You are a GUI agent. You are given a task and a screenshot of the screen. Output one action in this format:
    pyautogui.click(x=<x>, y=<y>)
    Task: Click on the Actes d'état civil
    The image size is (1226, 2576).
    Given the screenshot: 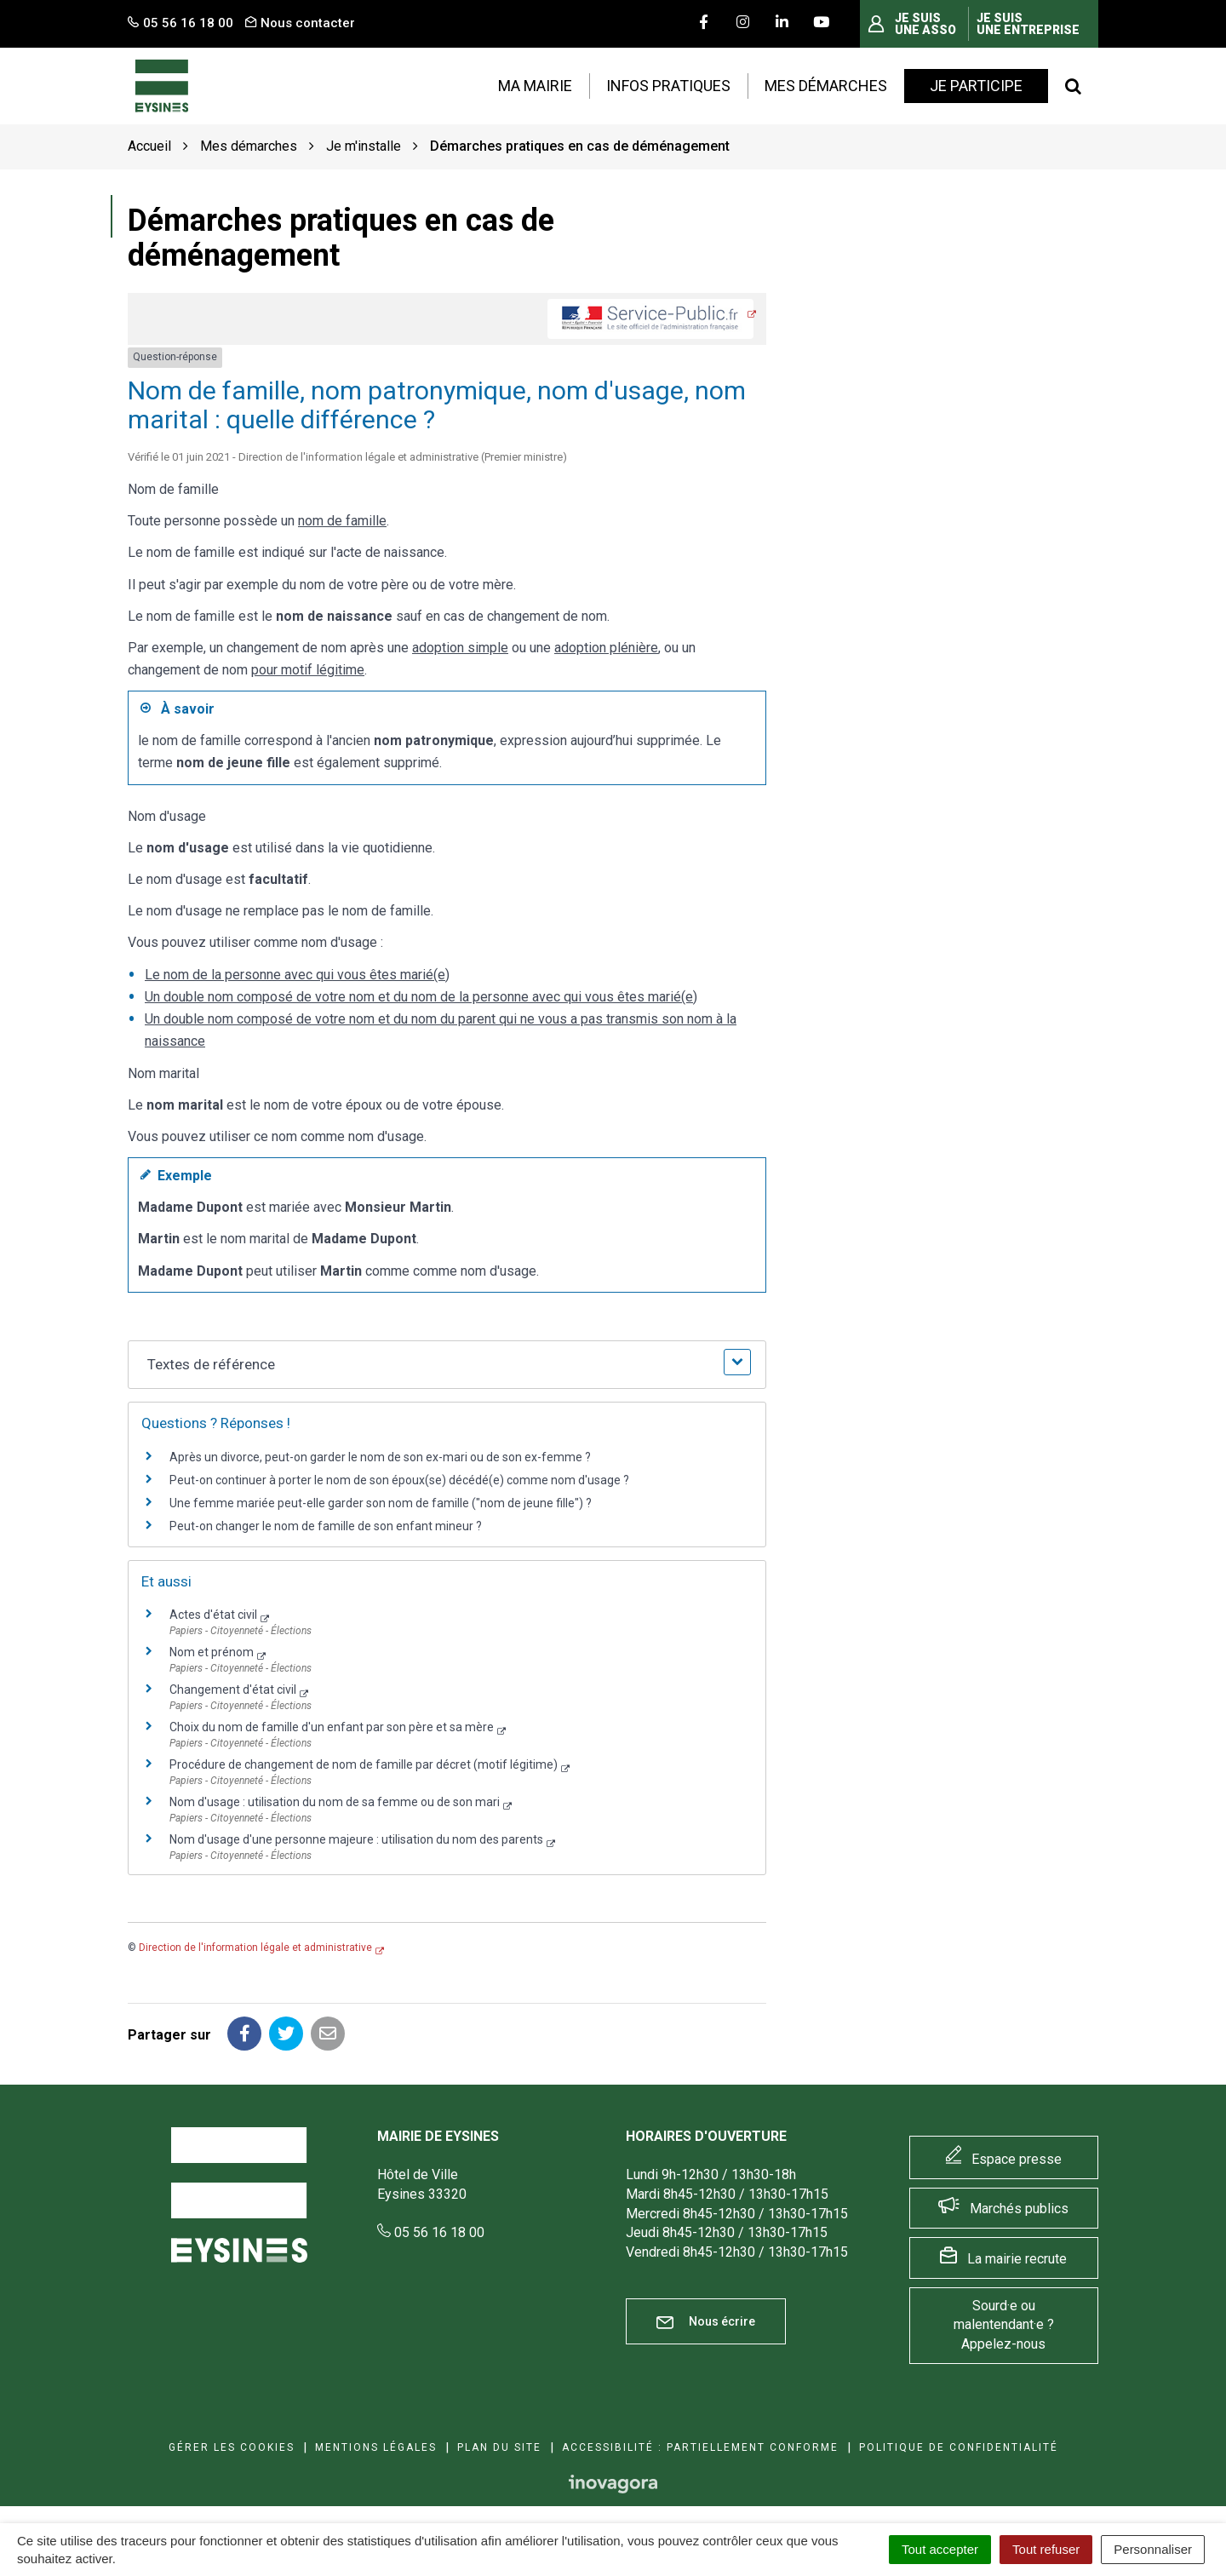 What is the action you would take?
    pyautogui.click(x=213, y=1614)
    